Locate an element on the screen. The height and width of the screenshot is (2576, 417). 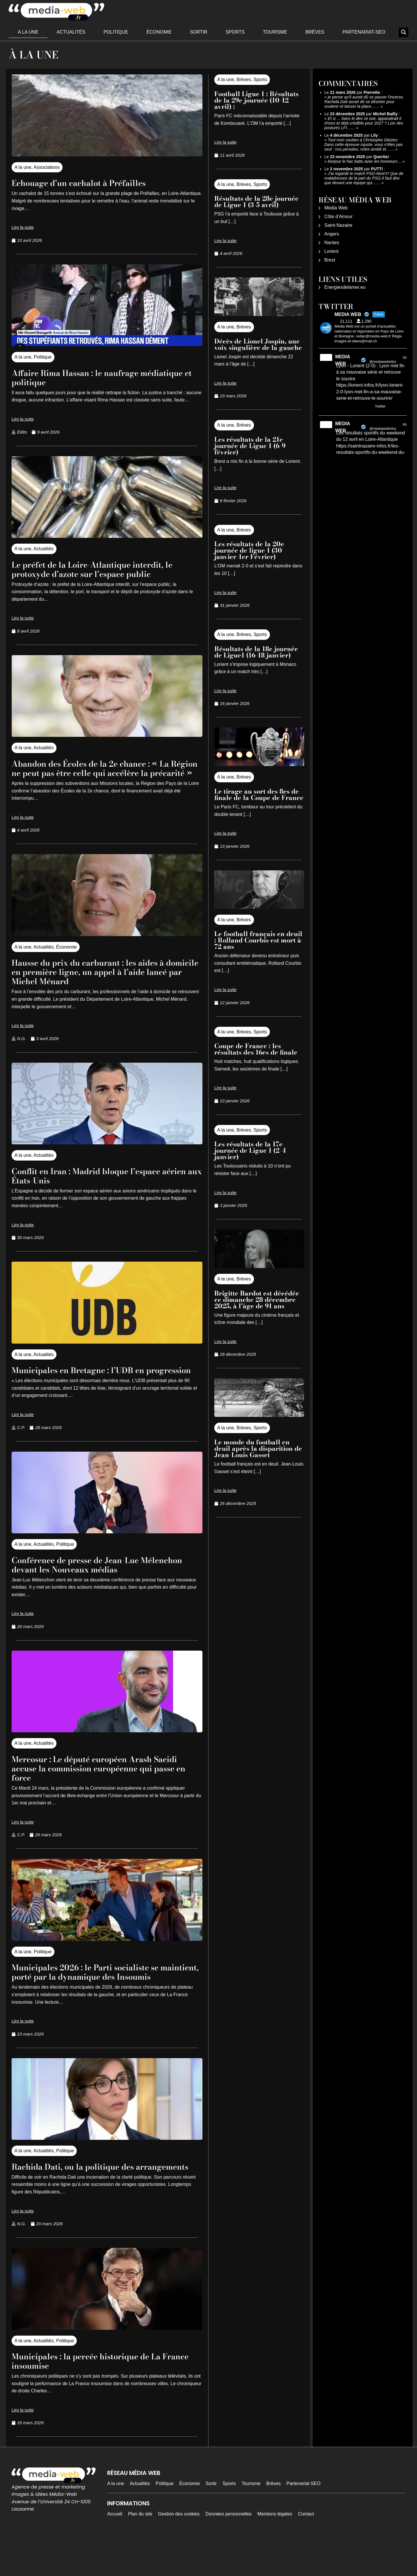
Municipales : la percée historique de La France insoumise is located at coordinates (99, 2397).